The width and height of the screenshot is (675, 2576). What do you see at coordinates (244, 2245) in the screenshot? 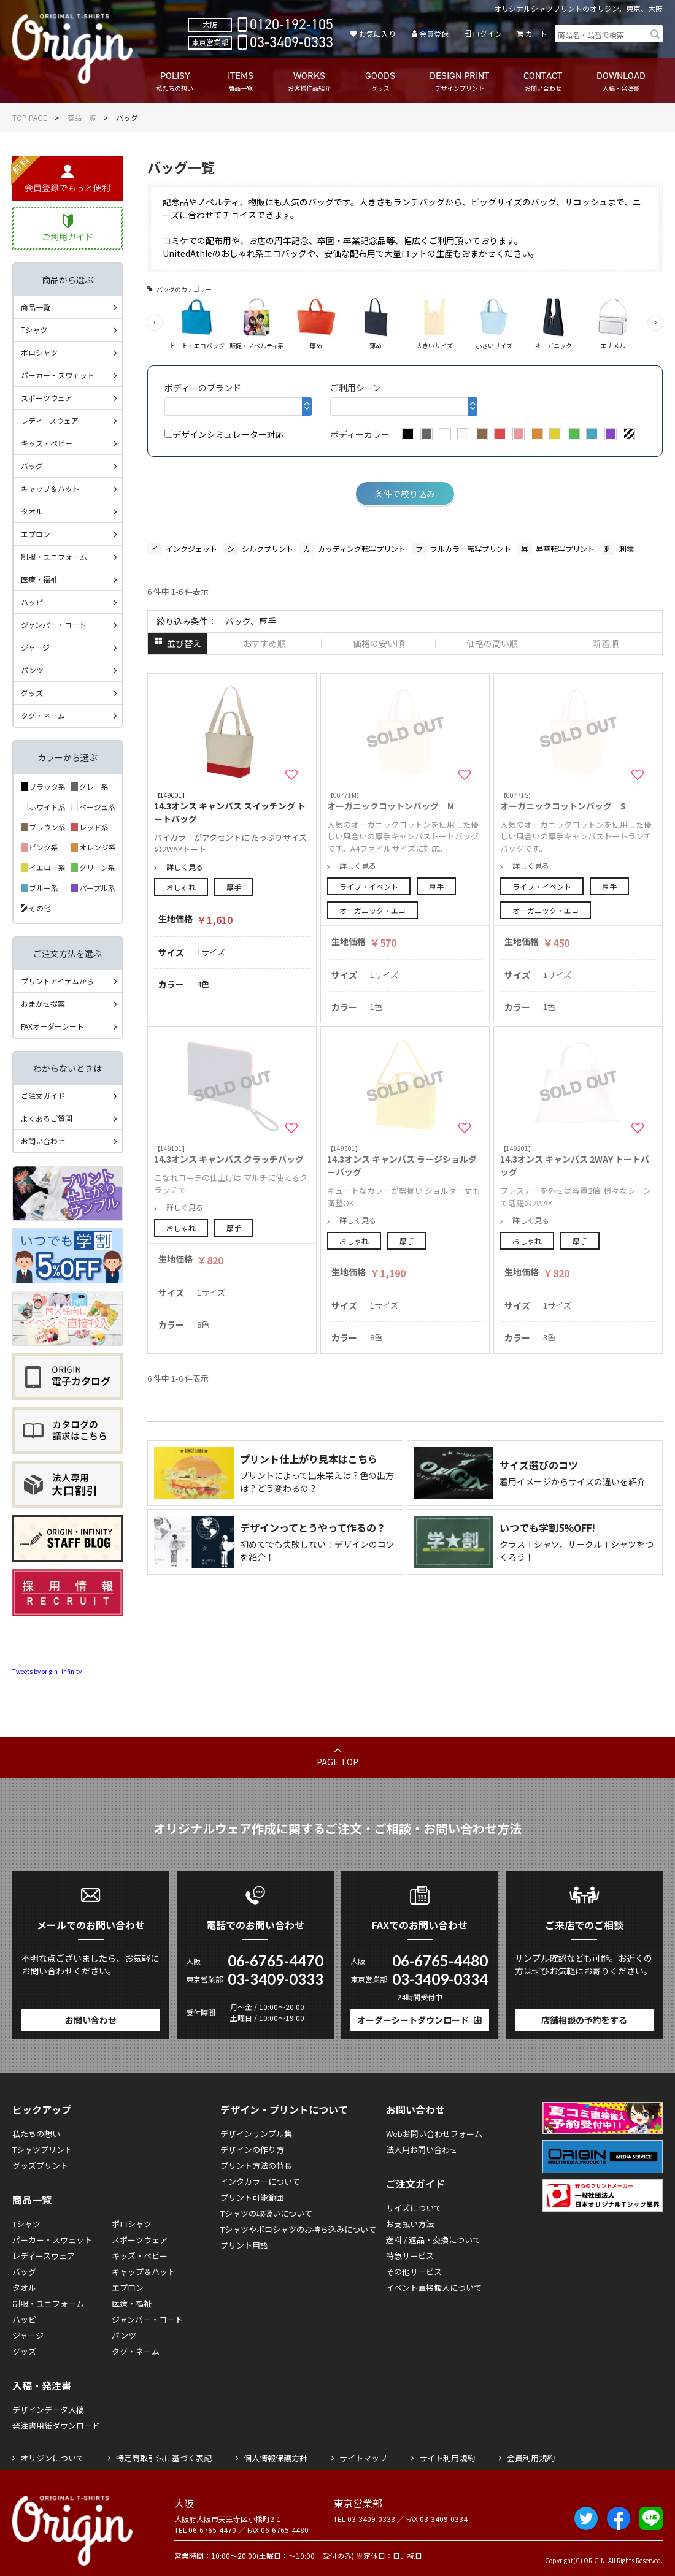
I see `プリント用語` at bounding box center [244, 2245].